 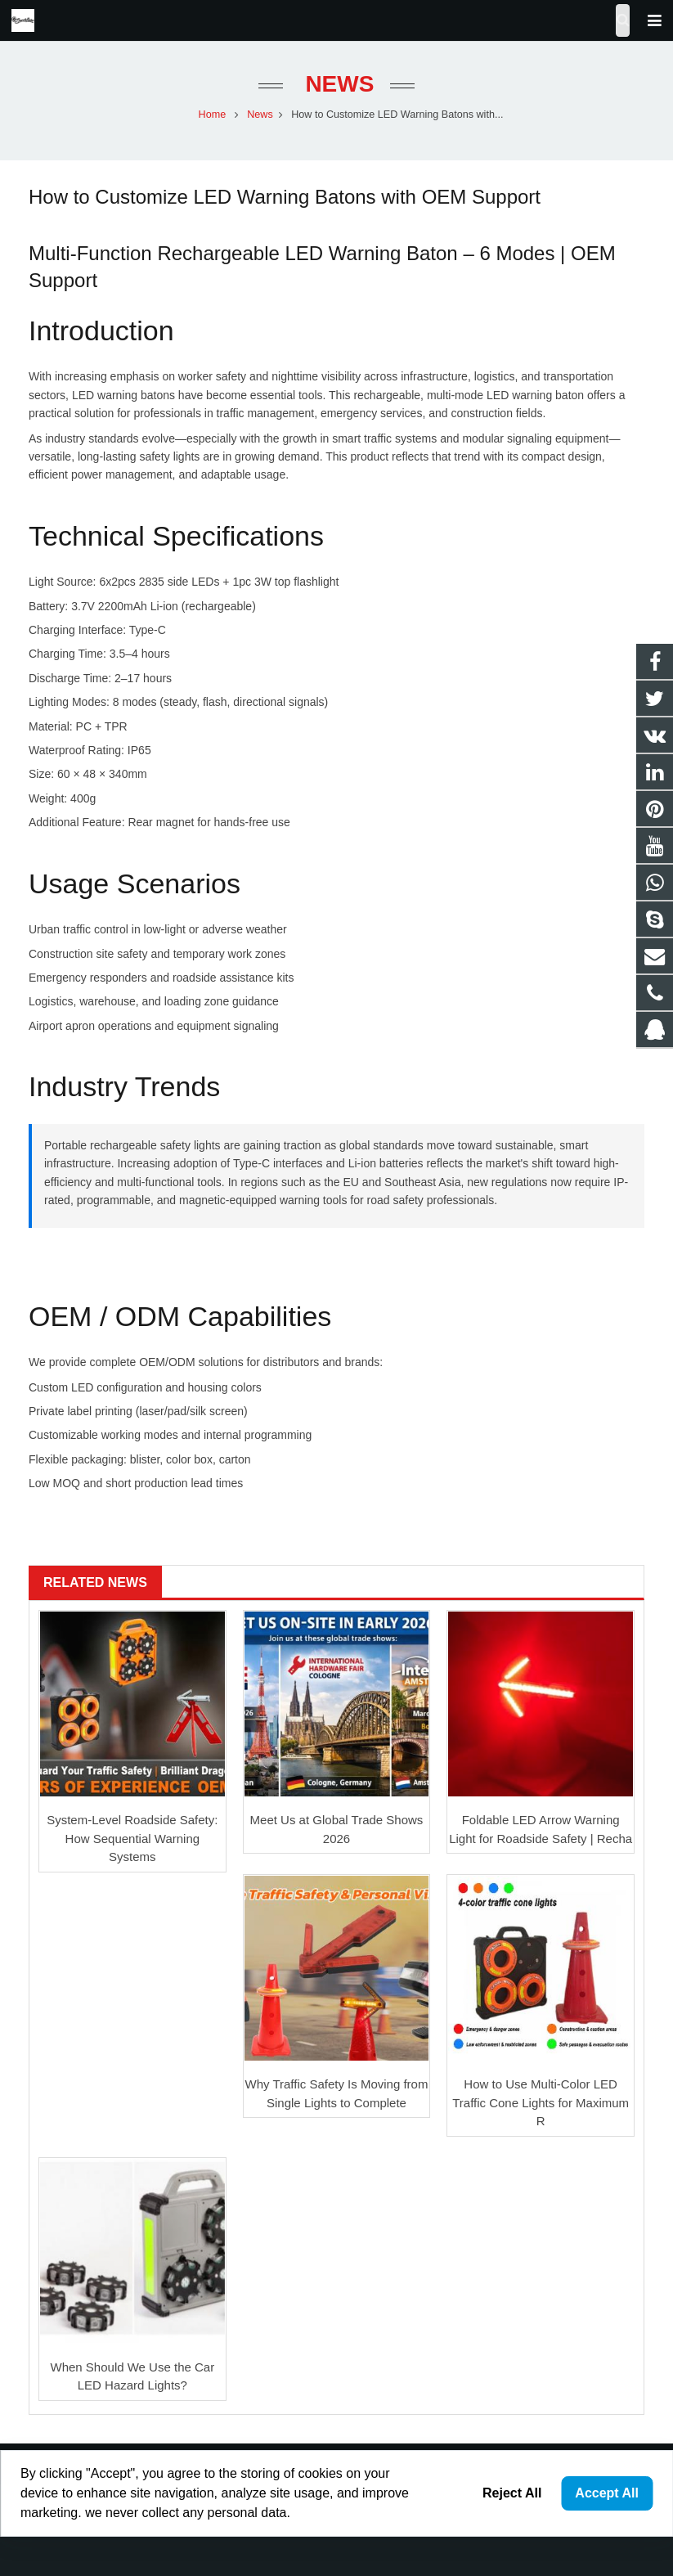 What do you see at coordinates (540, 2102) in the screenshot?
I see `How to Use Multi-Color LED Traffic Cone Lights for Maximum R` at bounding box center [540, 2102].